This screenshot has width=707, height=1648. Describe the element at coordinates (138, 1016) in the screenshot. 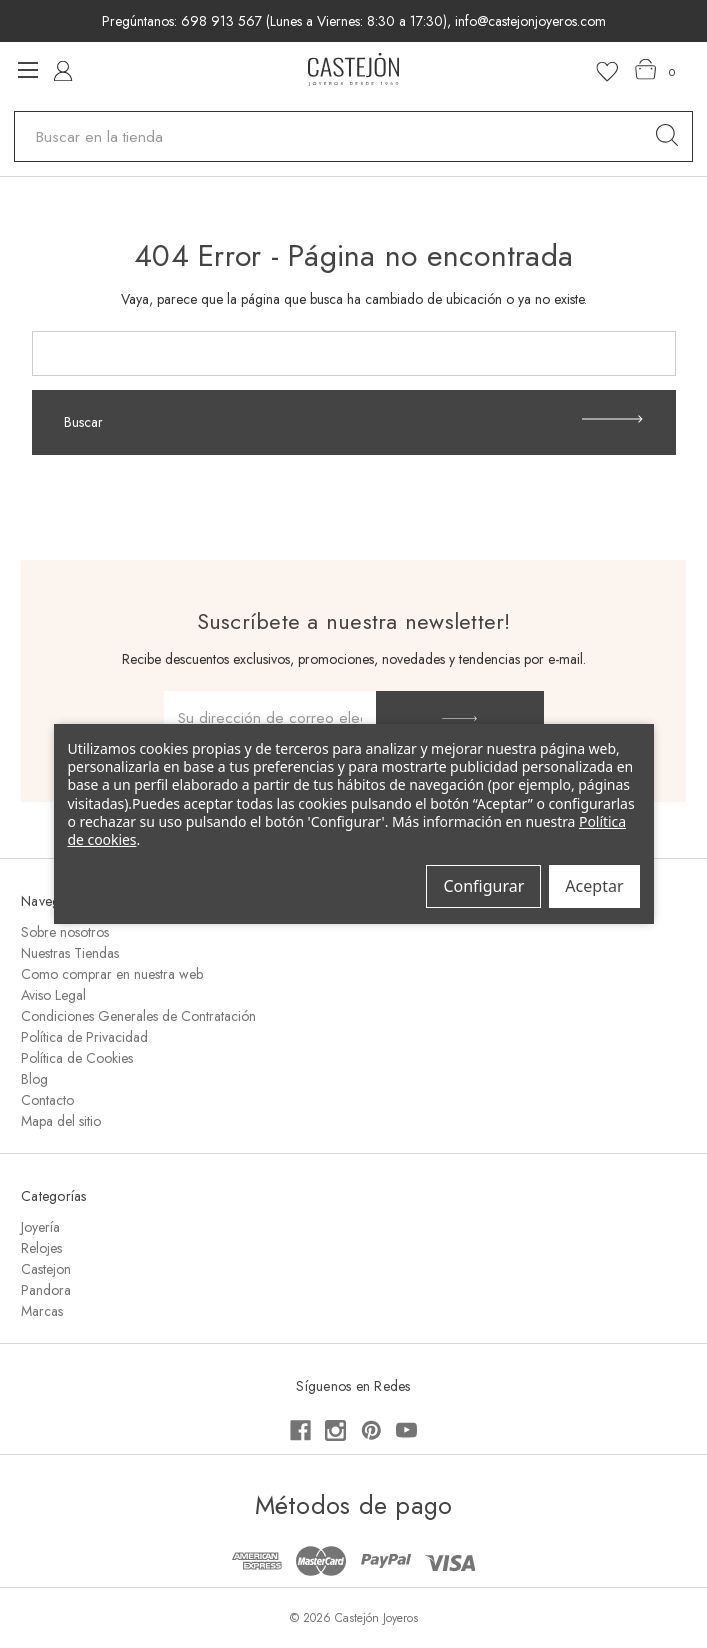

I see `Condiciones Generales de Contratación` at that location.